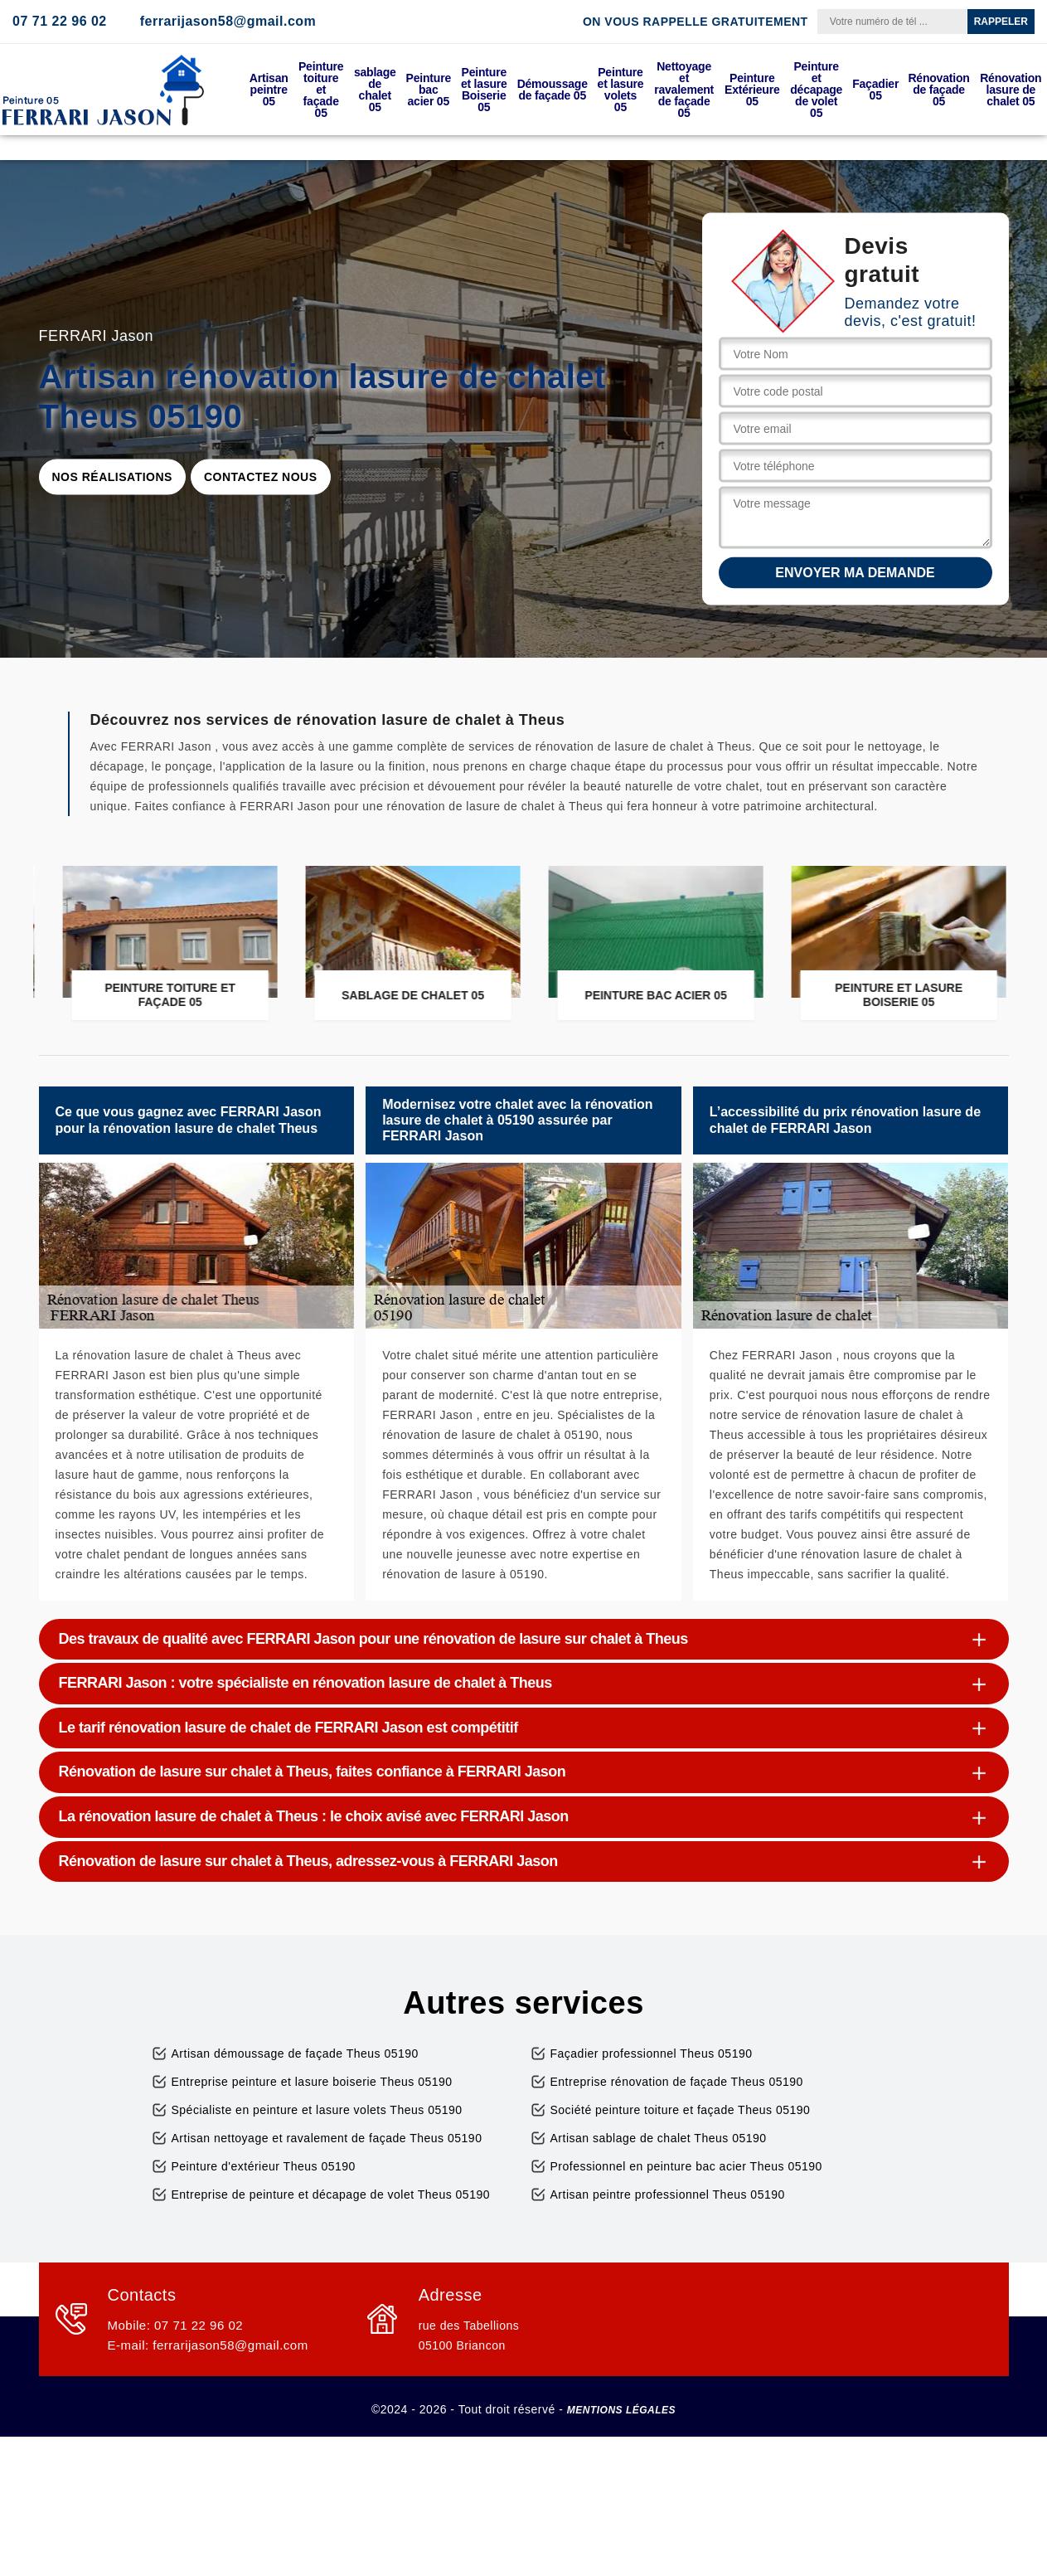  Describe the element at coordinates (621, 90) in the screenshot. I see `Peinture et lasure volets 05` at that location.